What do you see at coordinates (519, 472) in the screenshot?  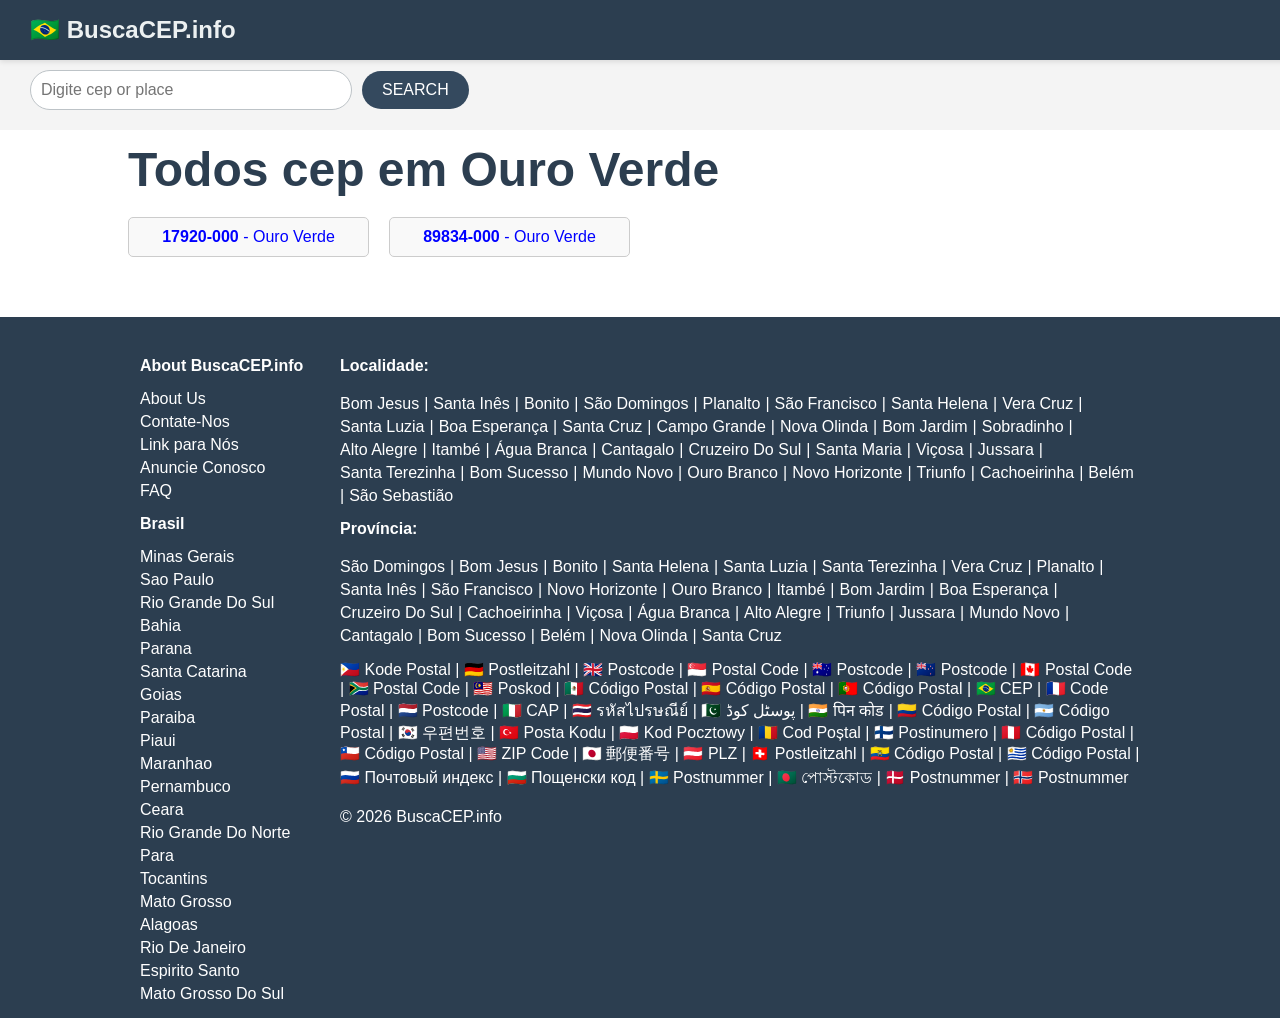 I see `Bom Sucesso` at bounding box center [519, 472].